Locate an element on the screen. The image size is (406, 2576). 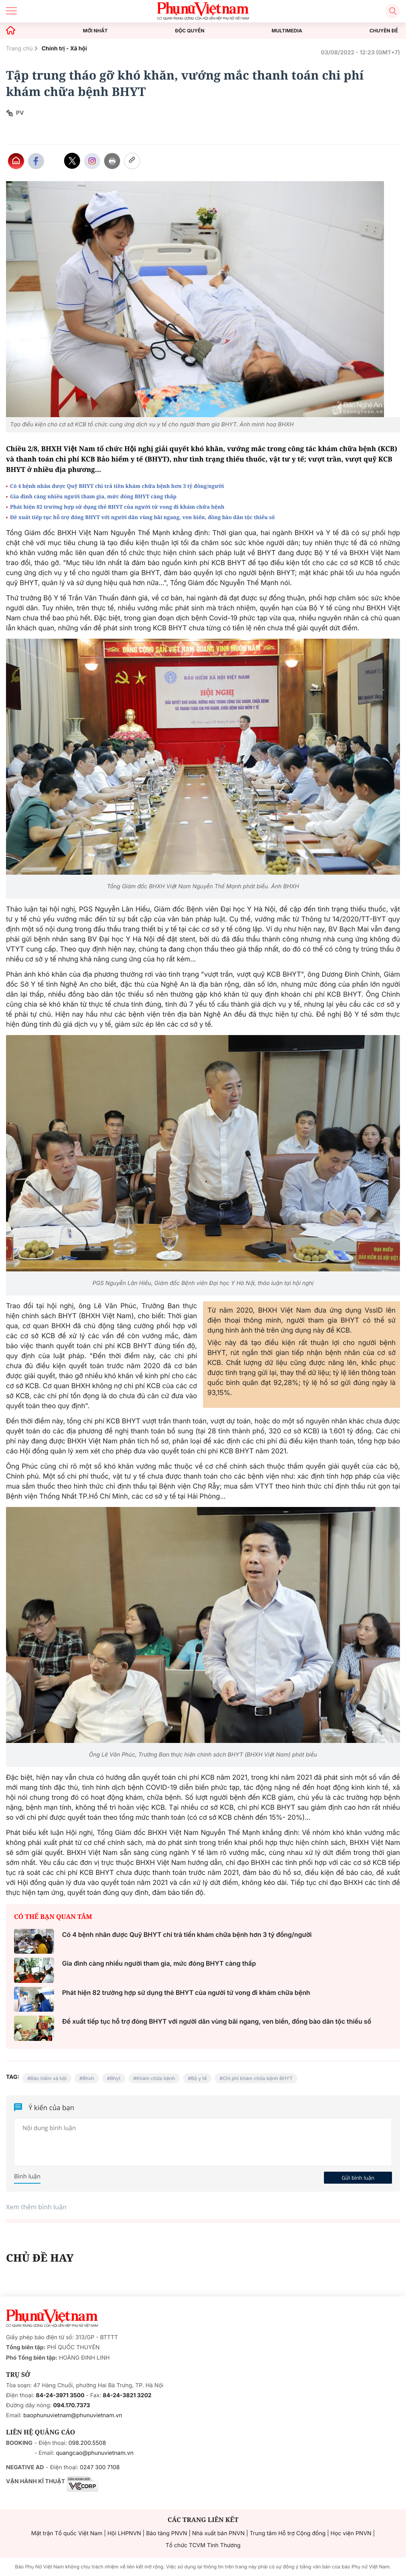
MỚI NHẤT is located at coordinates (95, 30).